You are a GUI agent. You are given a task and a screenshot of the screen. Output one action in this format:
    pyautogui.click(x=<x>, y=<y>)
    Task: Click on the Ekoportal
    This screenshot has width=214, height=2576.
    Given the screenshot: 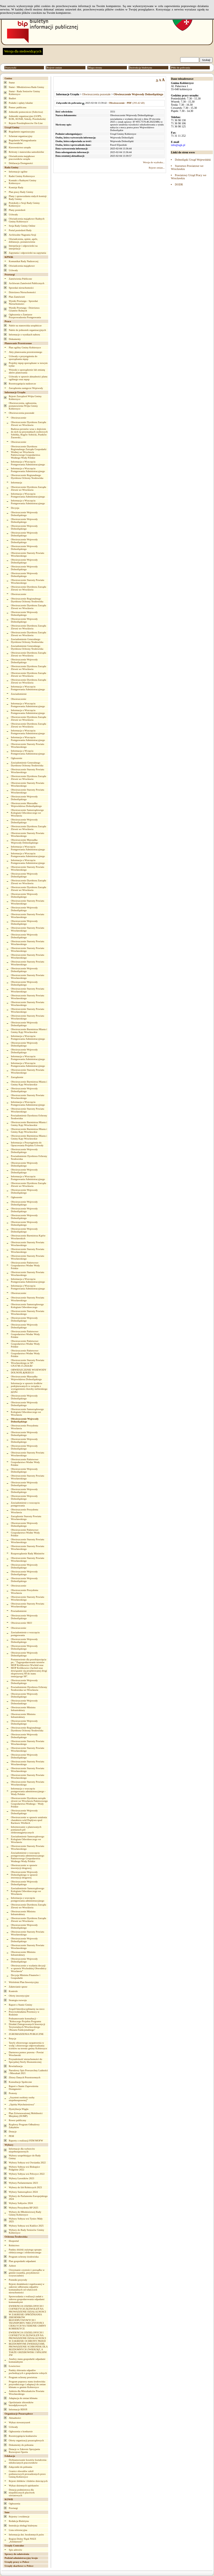 What is the action you would take?
    pyautogui.click(x=14, y=2240)
    